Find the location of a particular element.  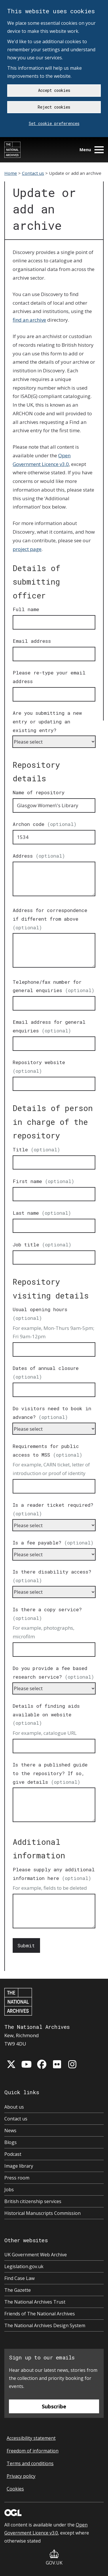

Address is located at coordinates (39, 855).